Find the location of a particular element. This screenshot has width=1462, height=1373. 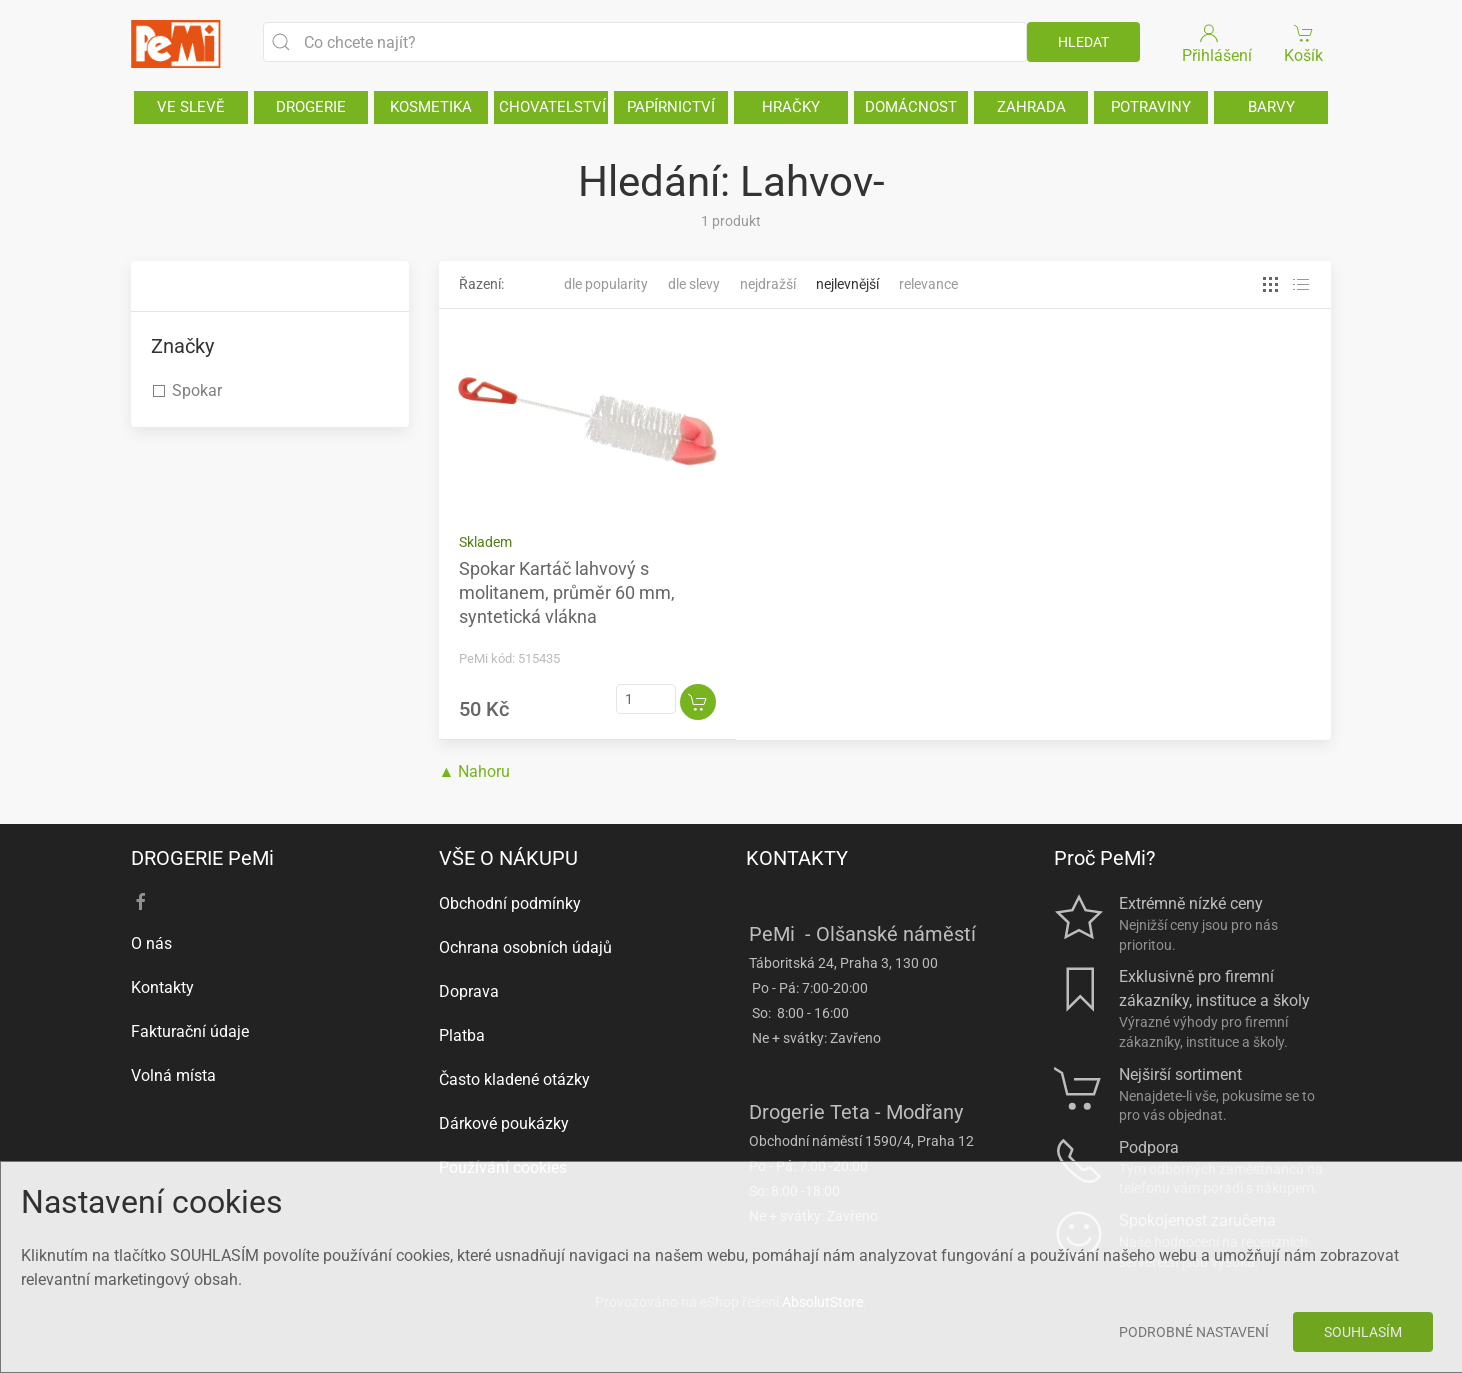

PAPÍRNICTVÍ is located at coordinates (671, 107).